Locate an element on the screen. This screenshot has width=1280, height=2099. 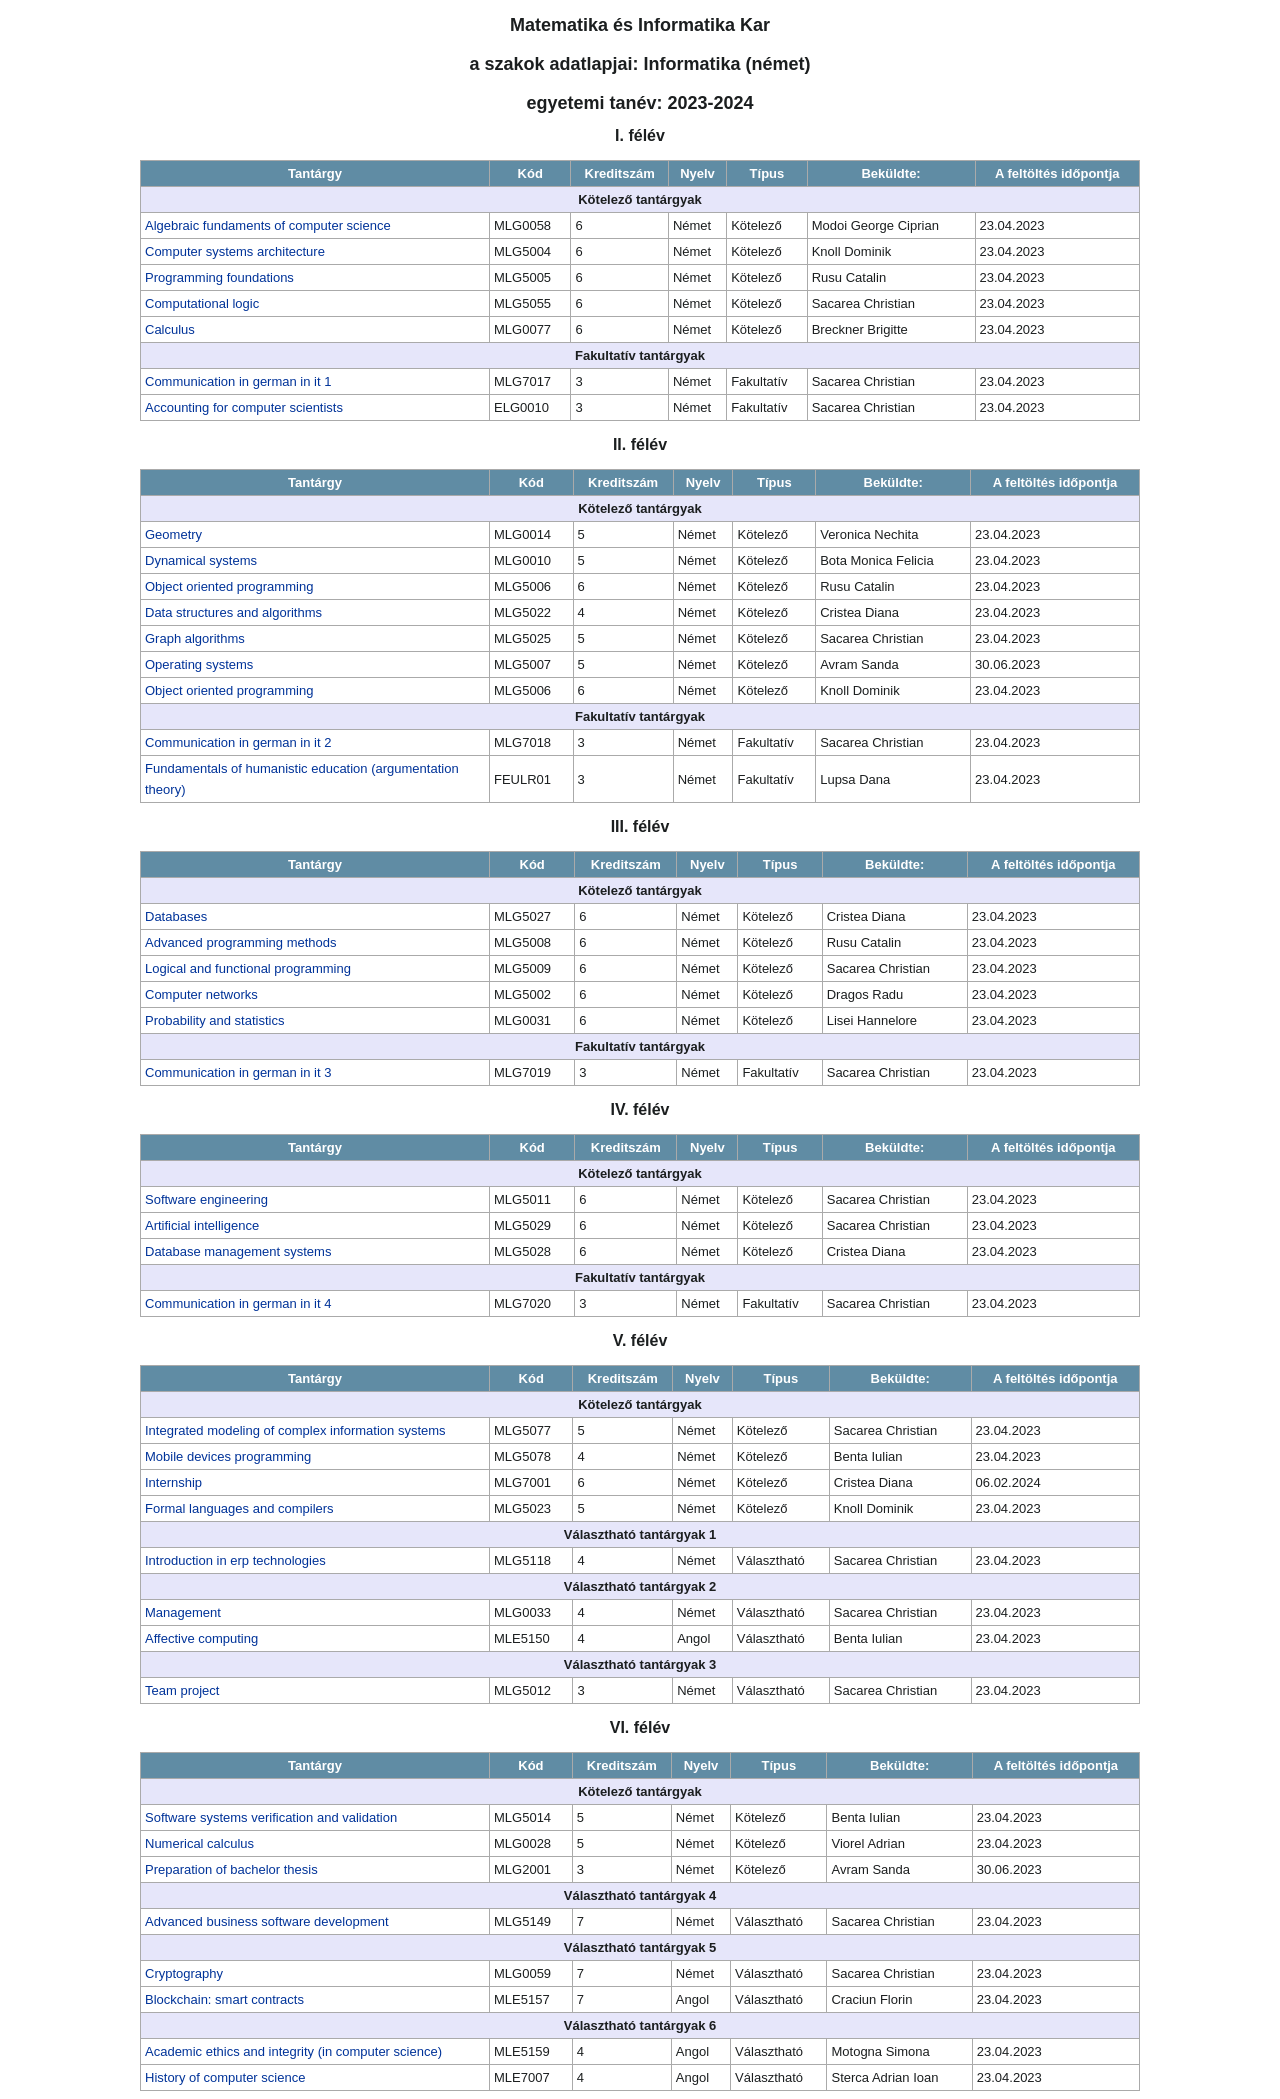
Communication in german in it 3 is located at coordinates (238, 1072).